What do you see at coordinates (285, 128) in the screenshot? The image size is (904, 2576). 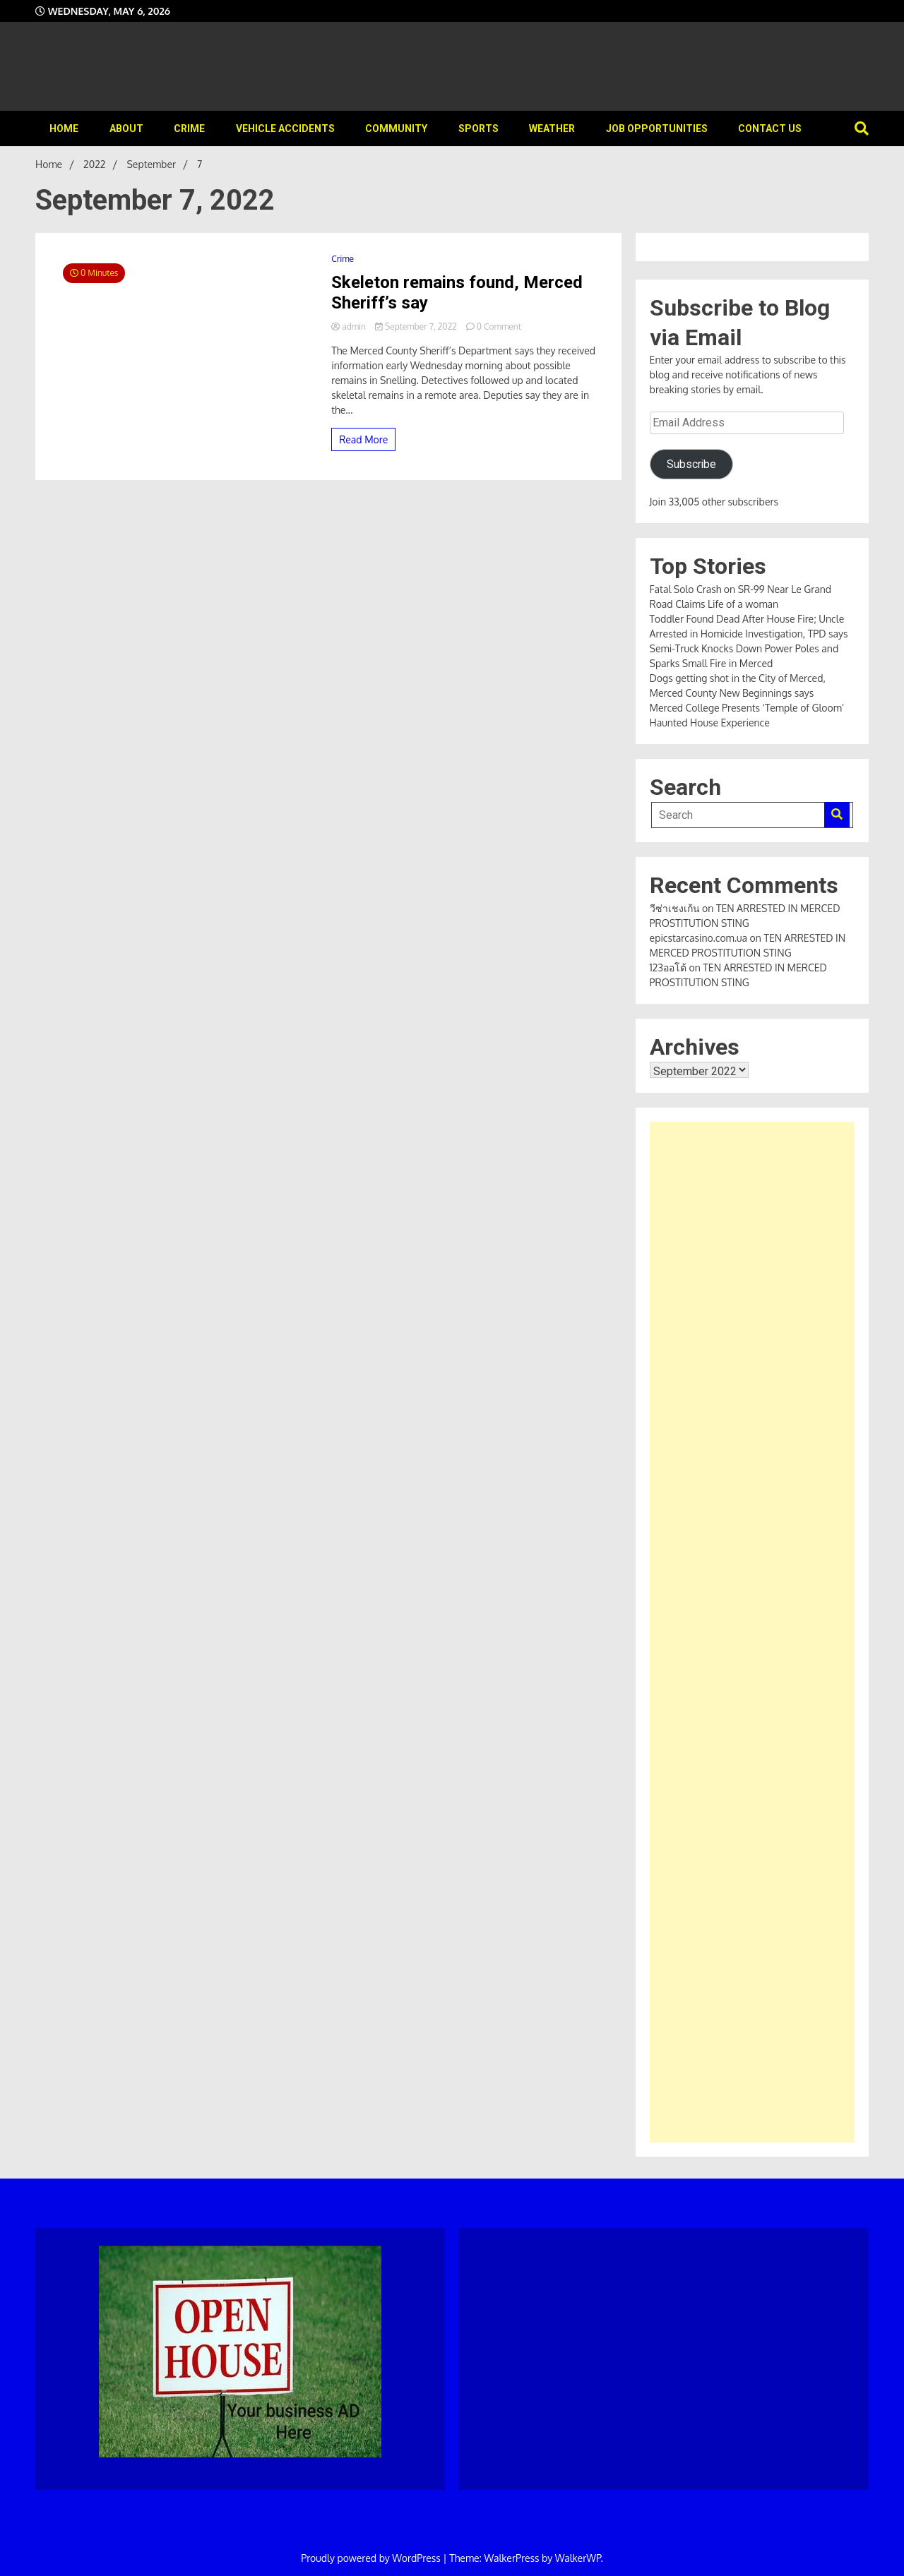 I see `Vehicle Accidents` at bounding box center [285, 128].